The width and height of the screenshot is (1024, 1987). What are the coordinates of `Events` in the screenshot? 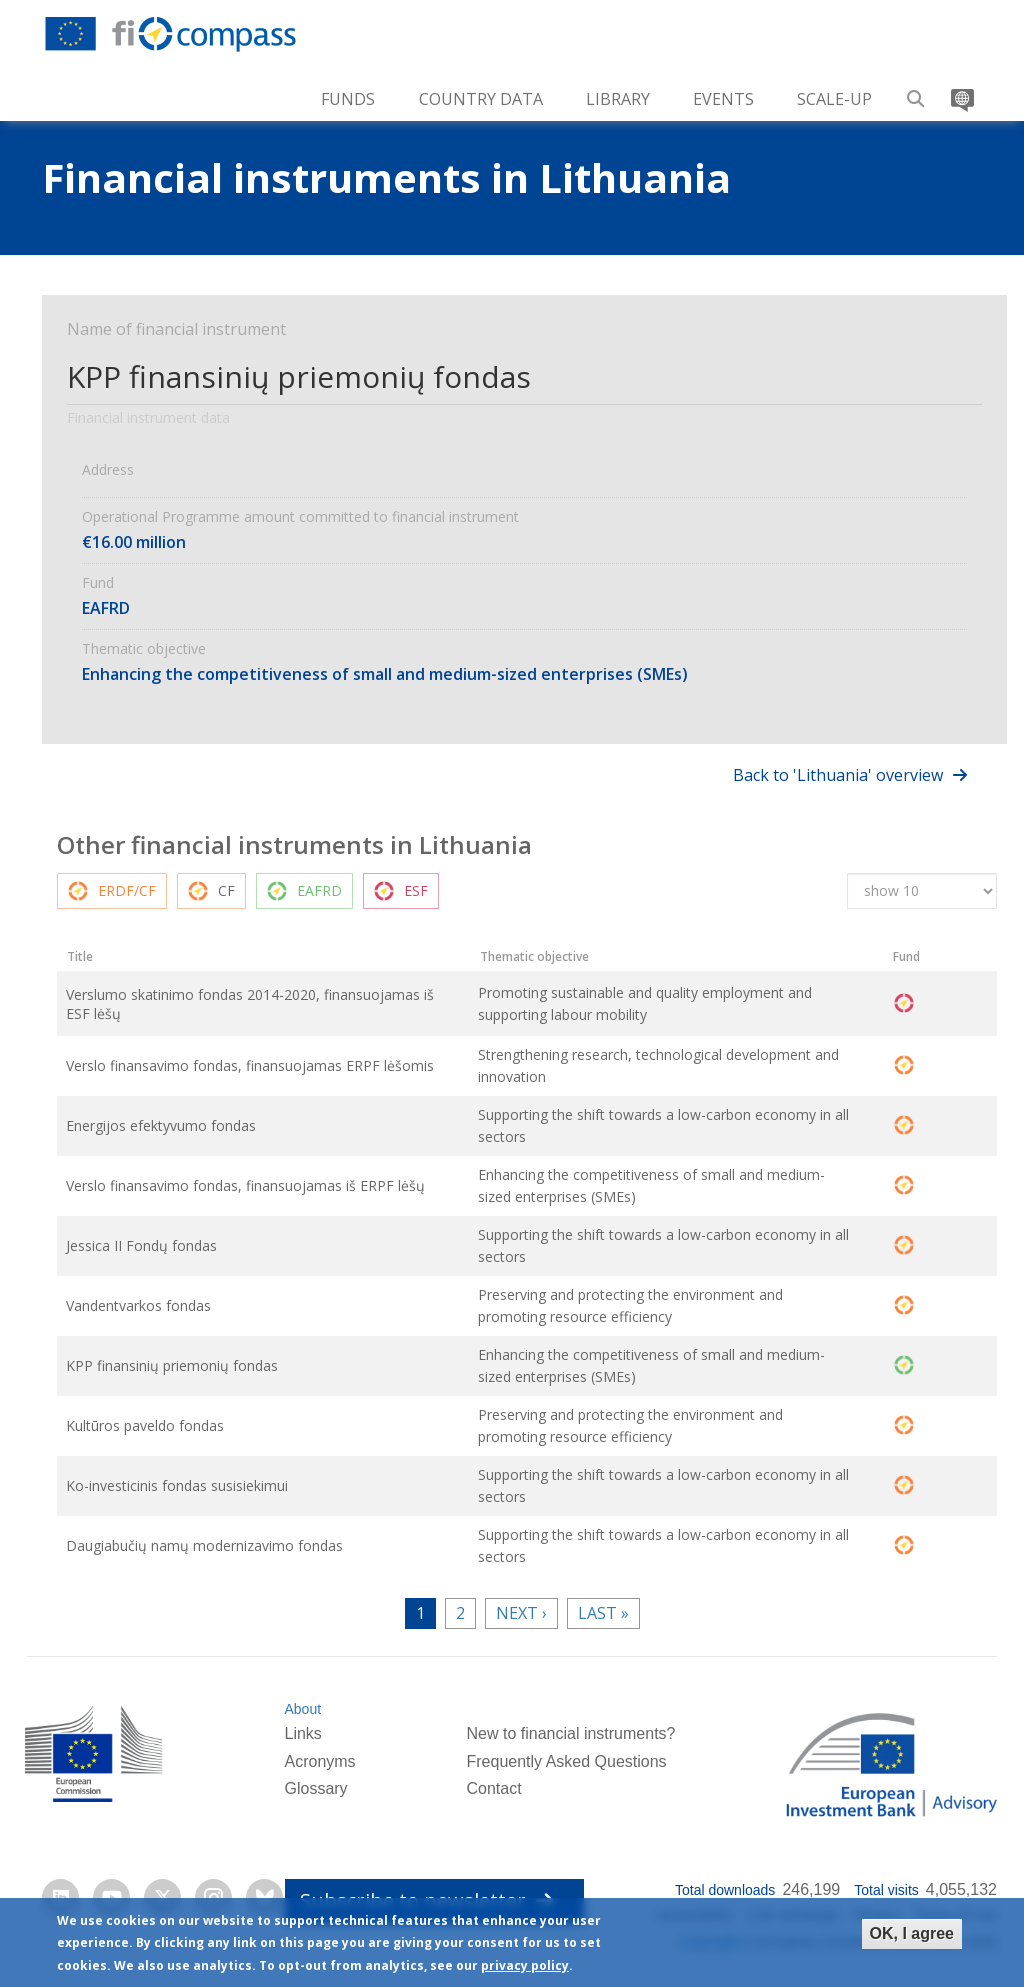 It's located at (723, 99).